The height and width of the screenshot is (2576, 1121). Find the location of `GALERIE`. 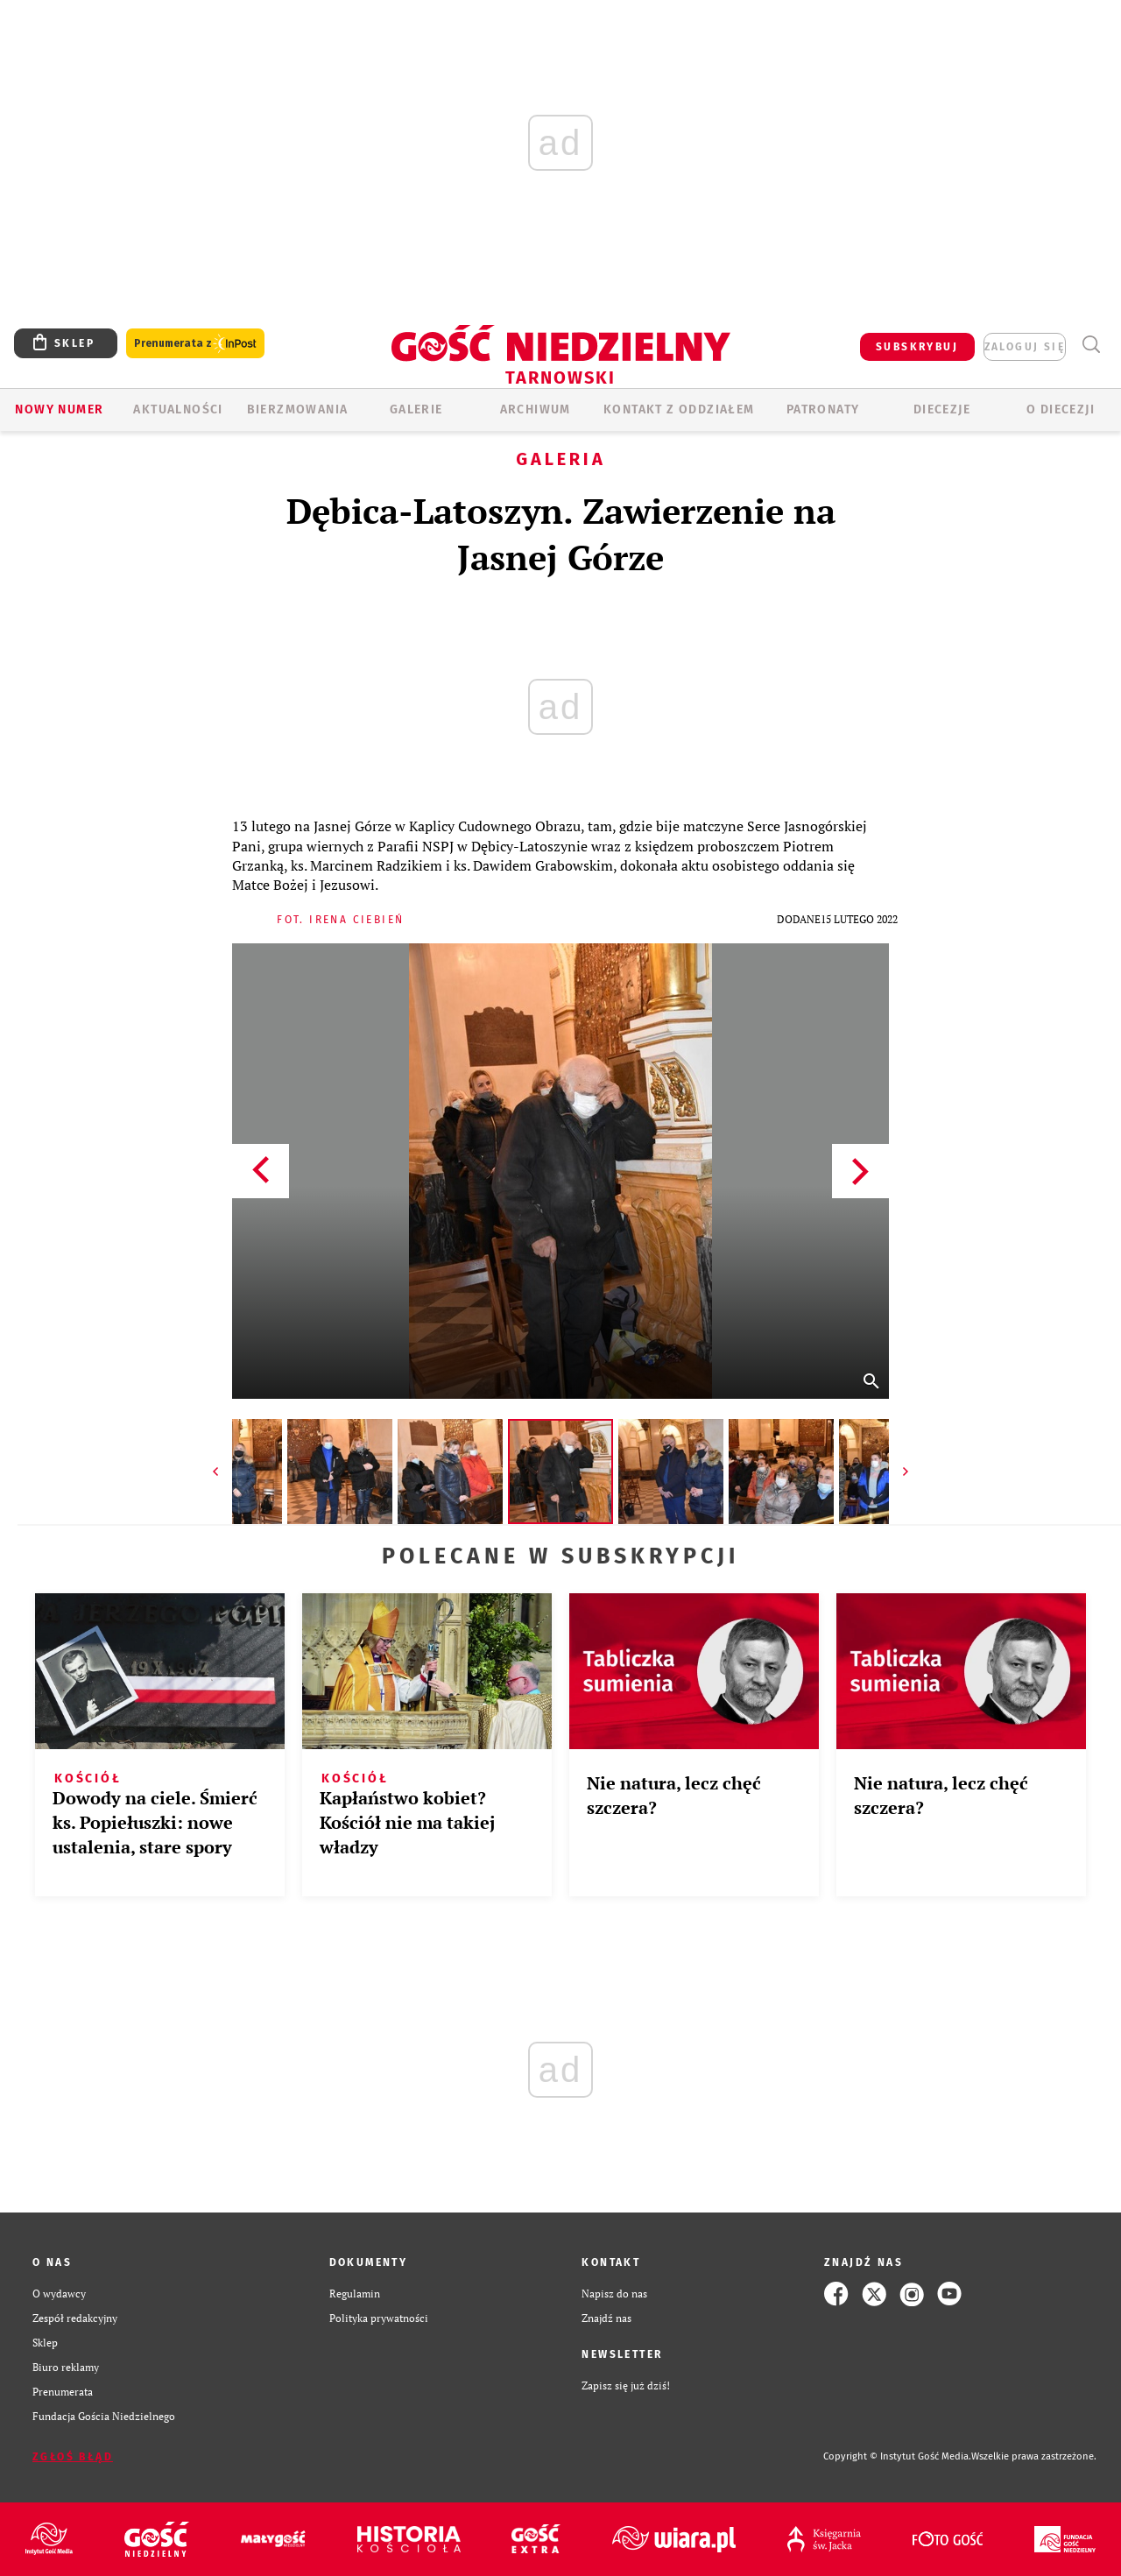

GALERIE is located at coordinates (416, 409).